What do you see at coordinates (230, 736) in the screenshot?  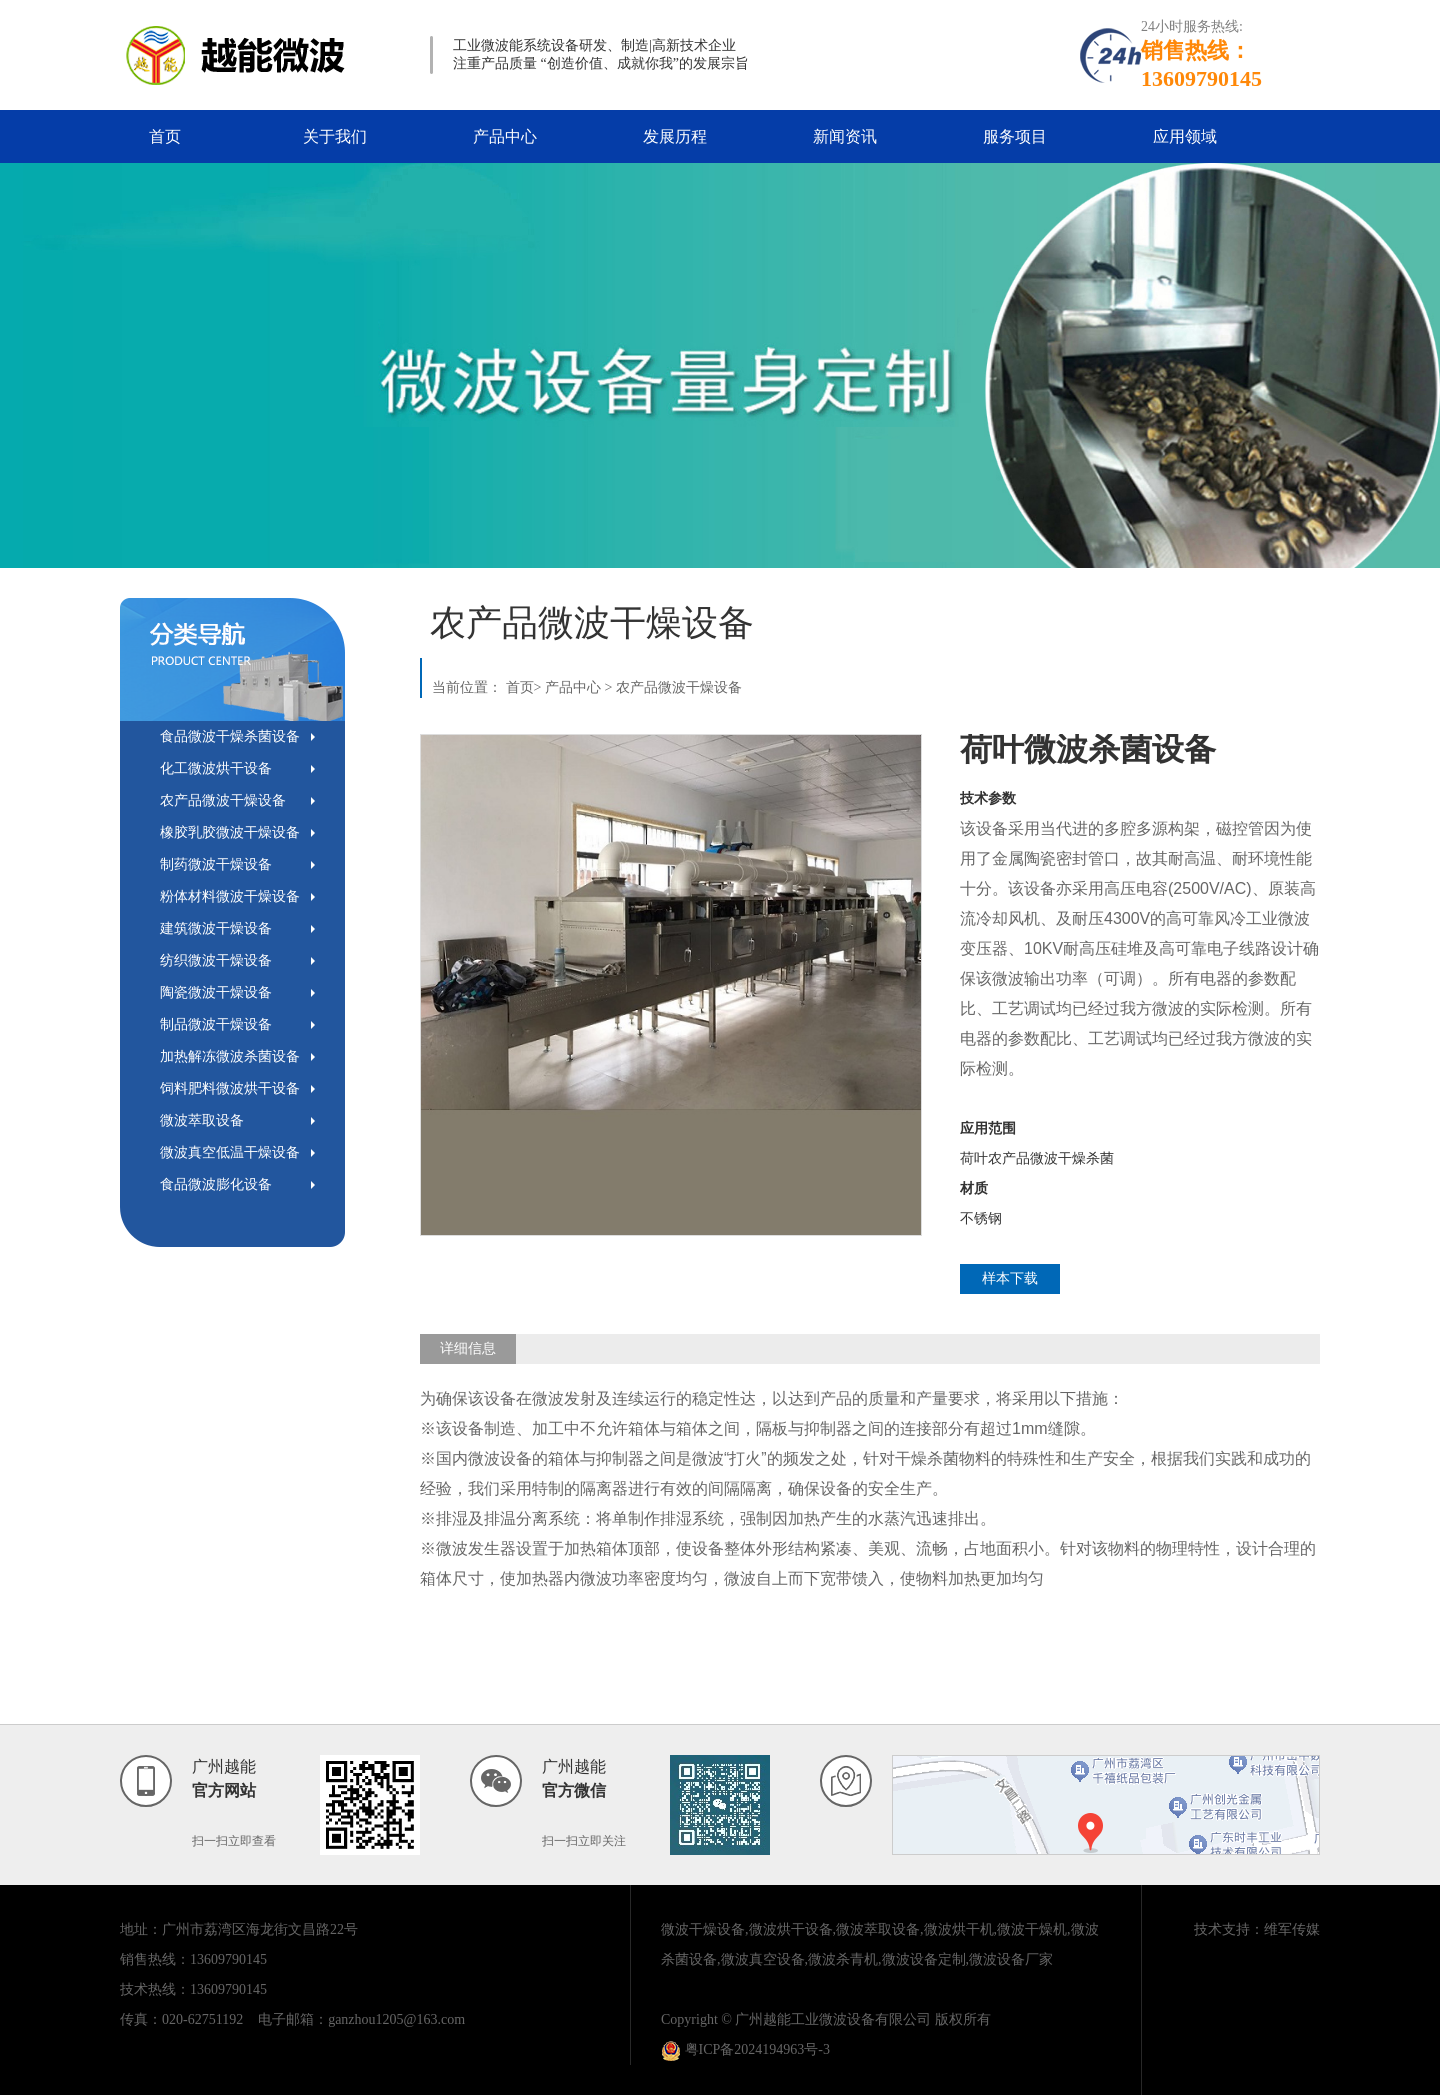 I see `食品微波干燥杀菌设备` at bounding box center [230, 736].